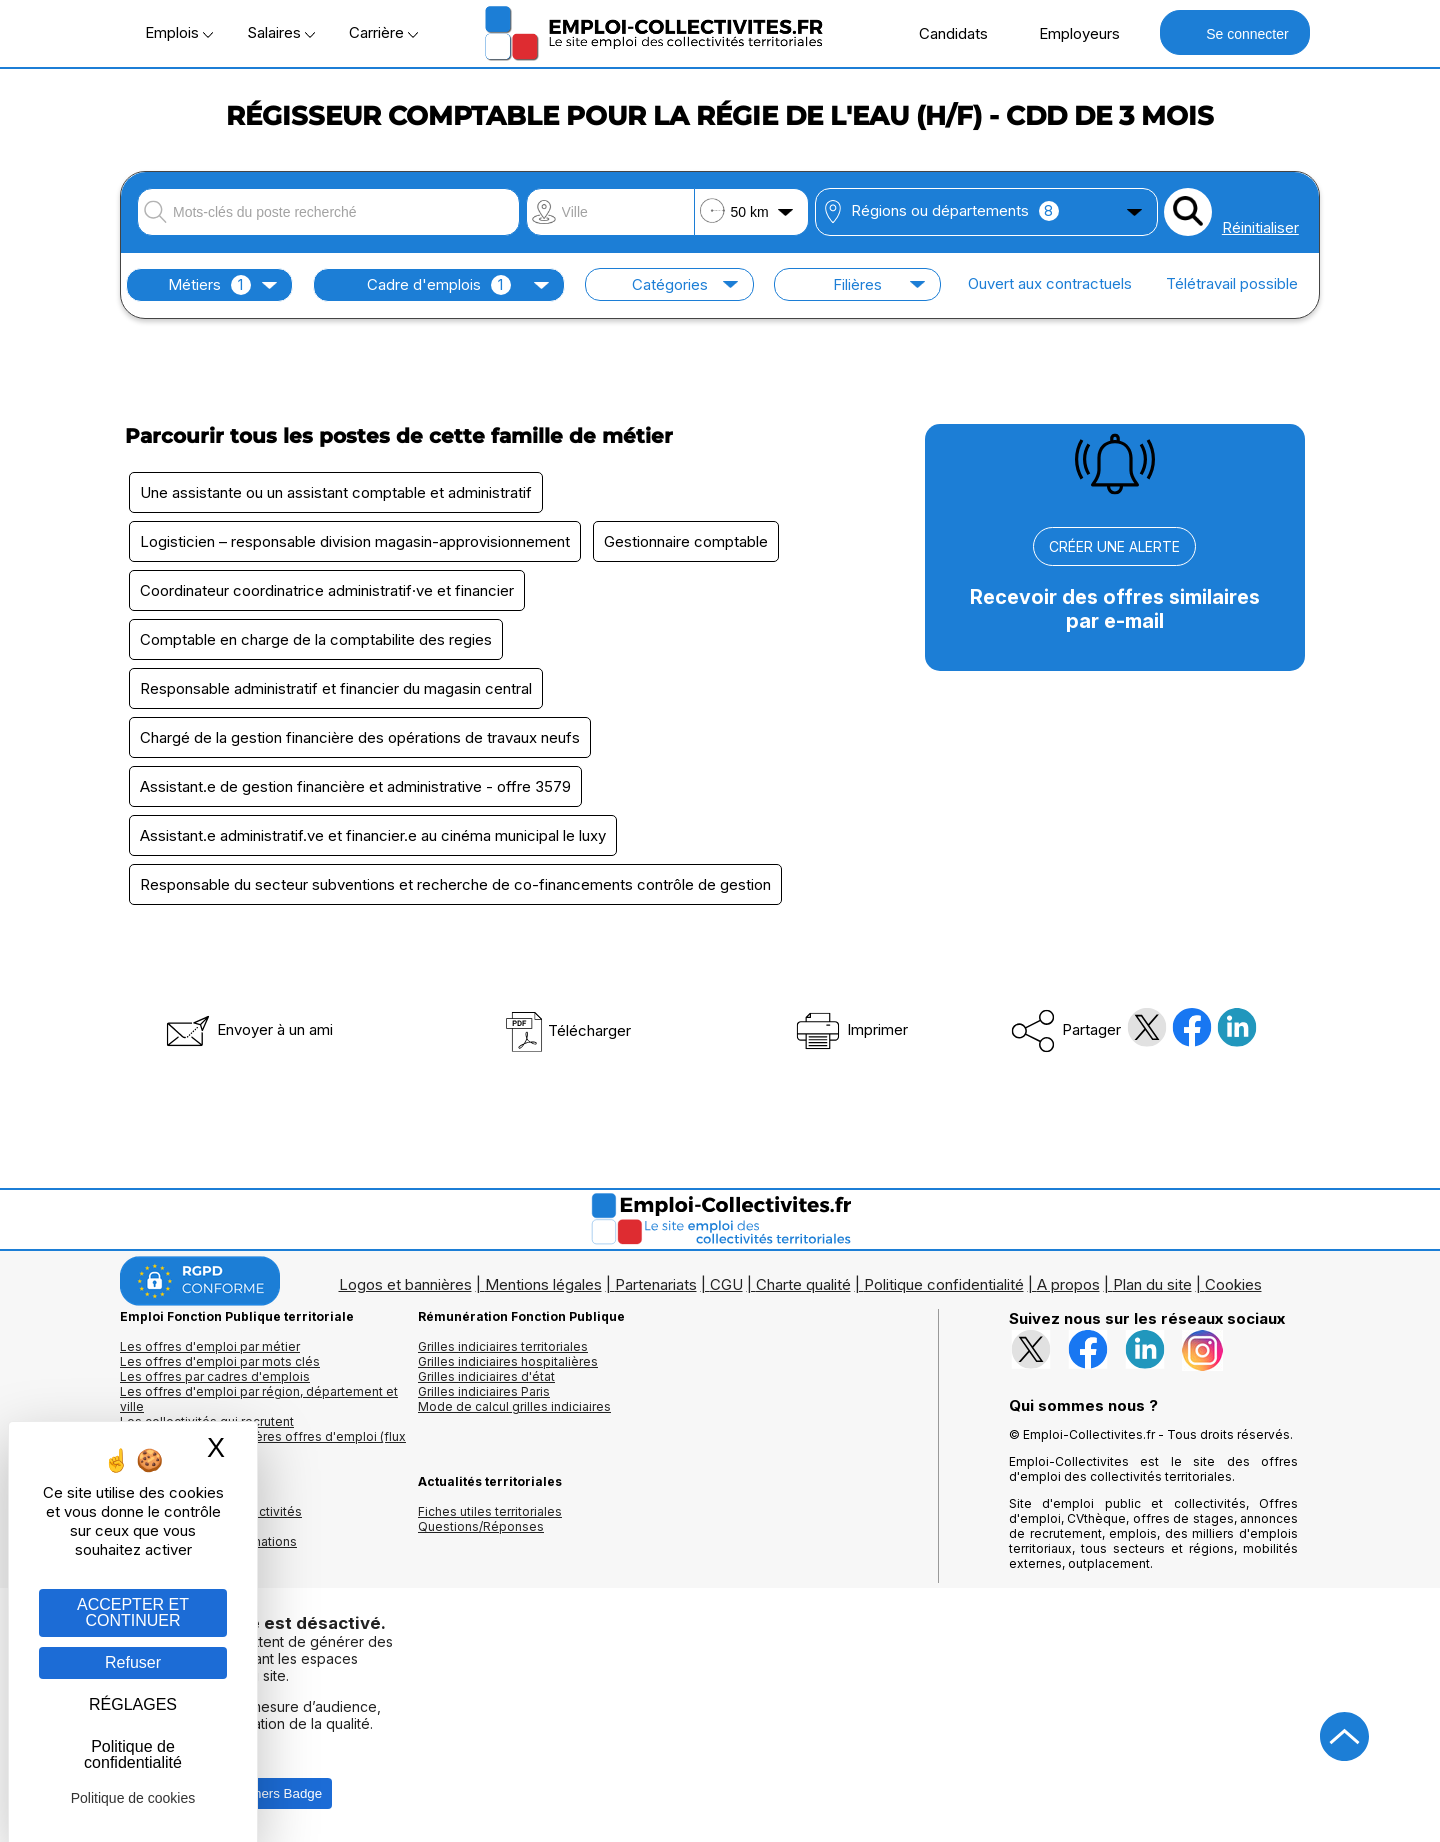 The width and height of the screenshot is (1440, 1842). What do you see at coordinates (316, 639) in the screenshot?
I see `Comptable en charge de la comptabilite des regies` at bounding box center [316, 639].